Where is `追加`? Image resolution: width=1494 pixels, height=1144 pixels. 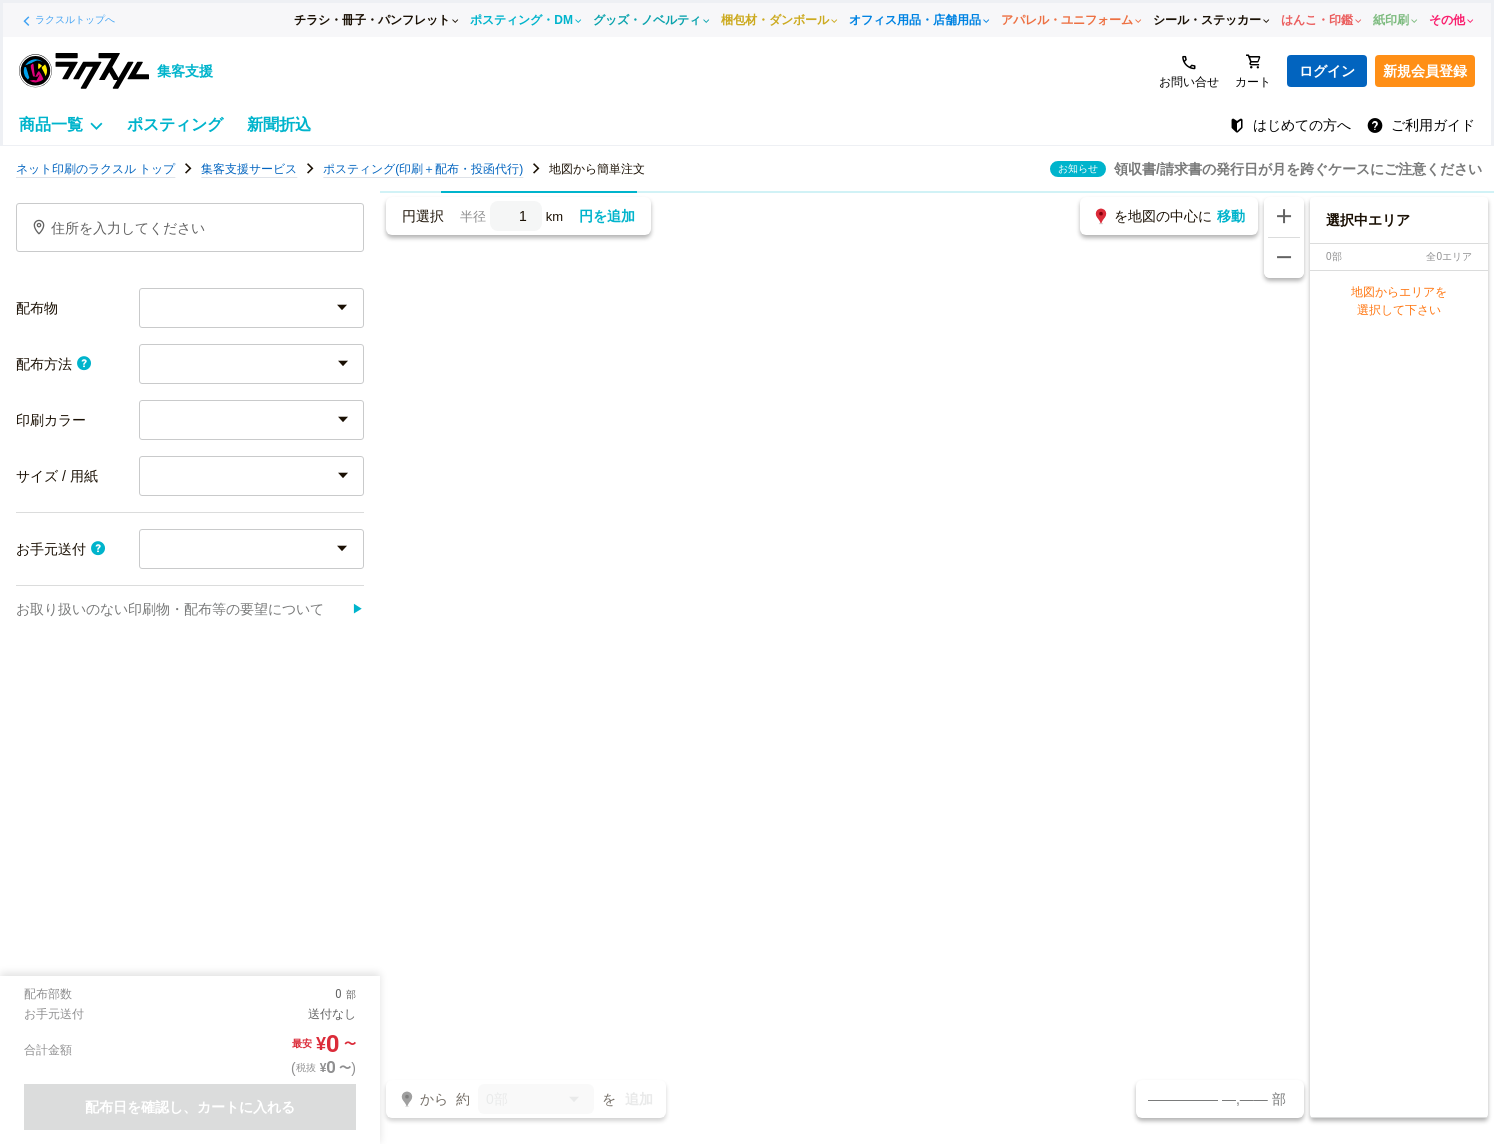
追加 is located at coordinates (639, 1099).